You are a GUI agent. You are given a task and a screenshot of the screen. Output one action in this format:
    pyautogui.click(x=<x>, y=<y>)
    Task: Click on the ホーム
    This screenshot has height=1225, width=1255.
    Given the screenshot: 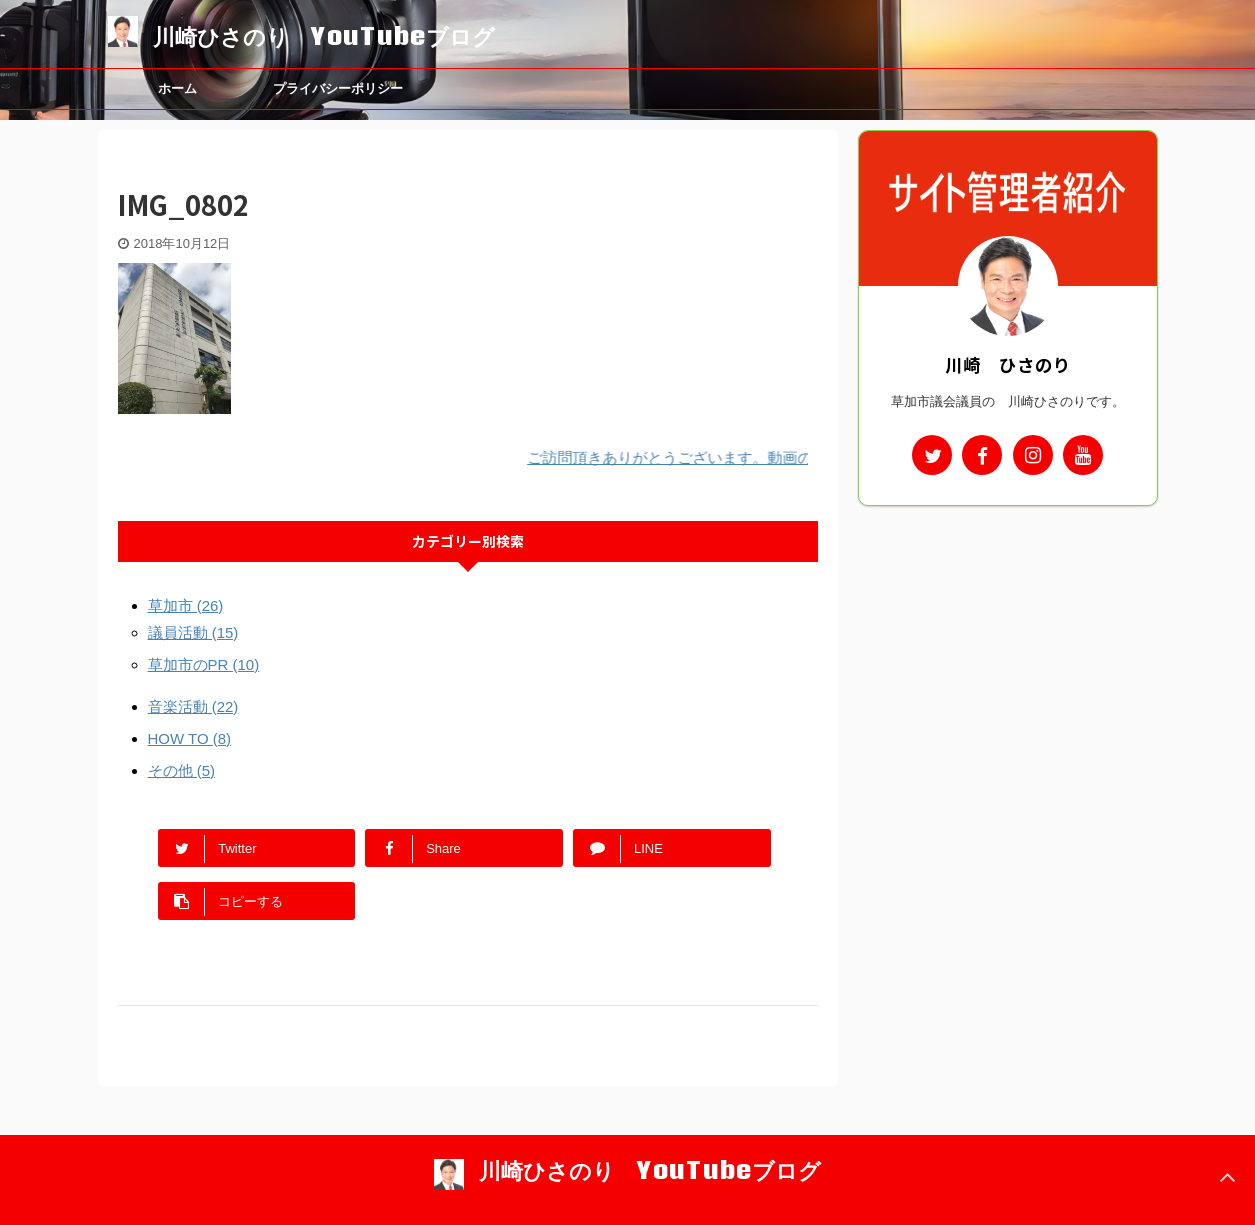 What is the action you would take?
    pyautogui.click(x=177, y=88)
    